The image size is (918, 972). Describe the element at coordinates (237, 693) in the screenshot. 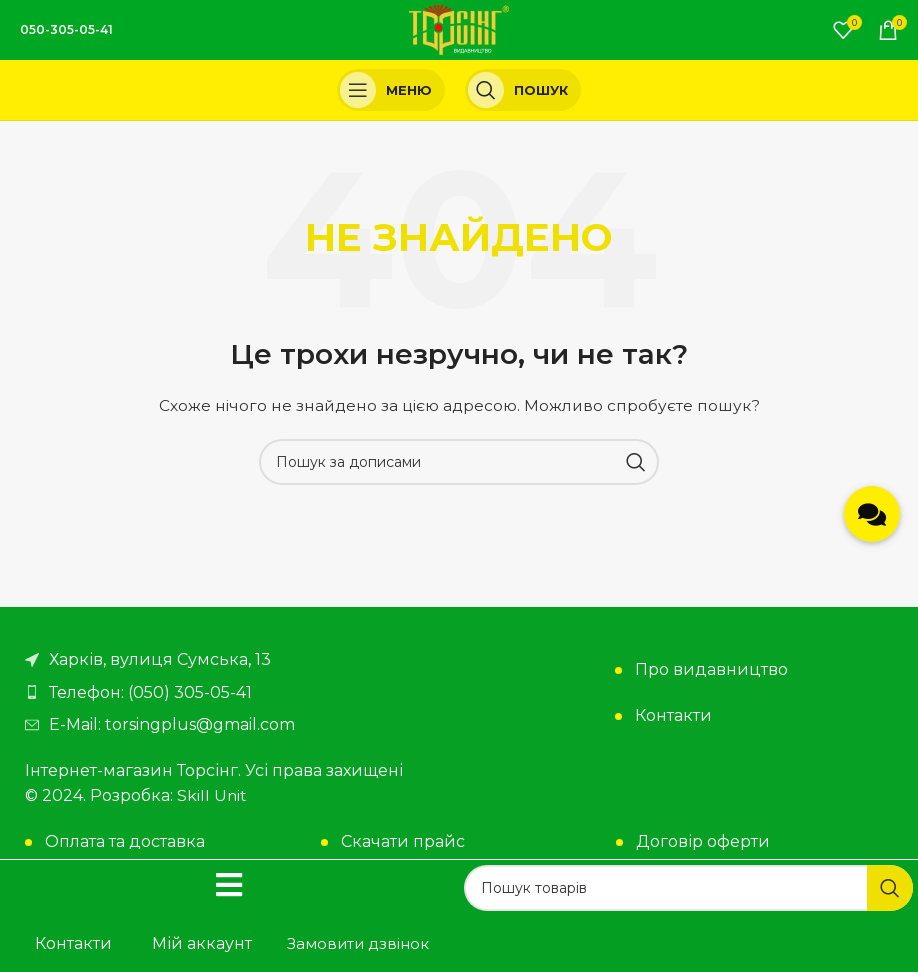

I see `[Посилання на елемент списку]` at that location.